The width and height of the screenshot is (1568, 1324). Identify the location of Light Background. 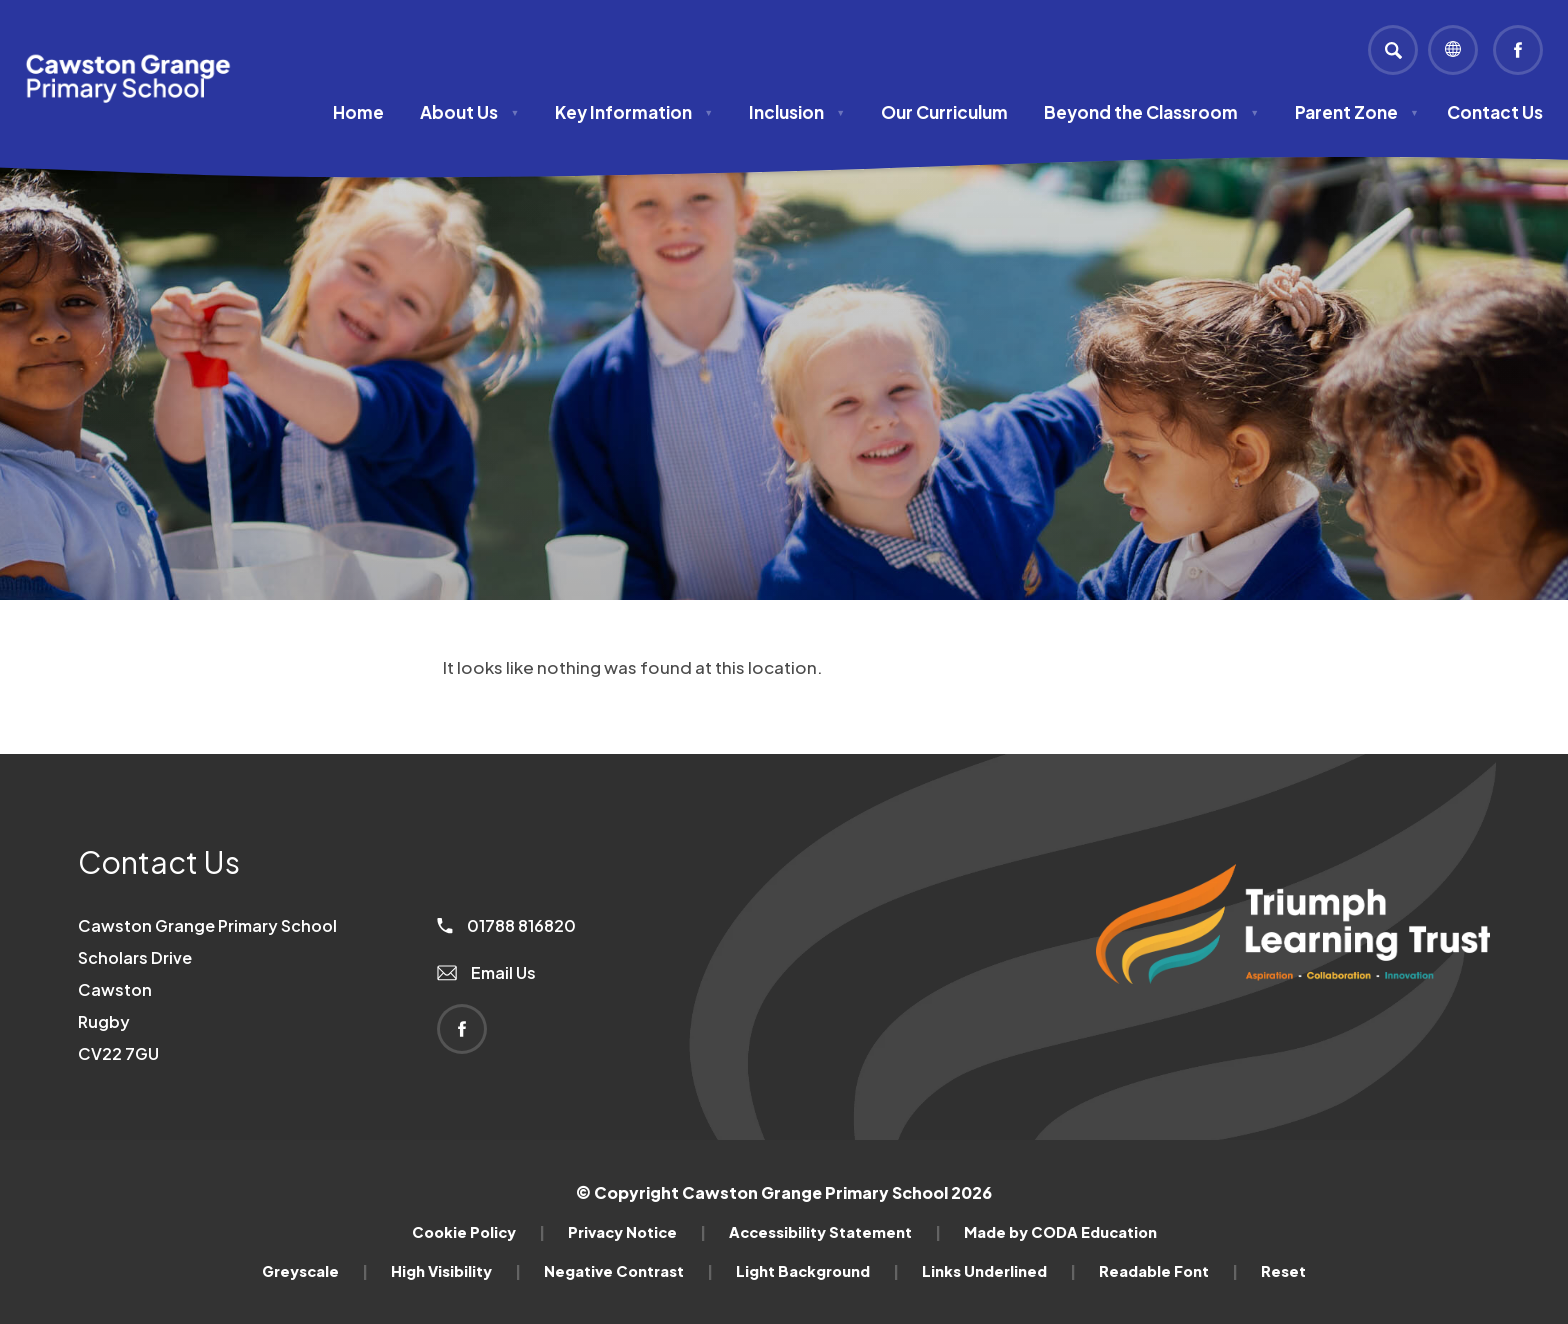
(817, 1271).